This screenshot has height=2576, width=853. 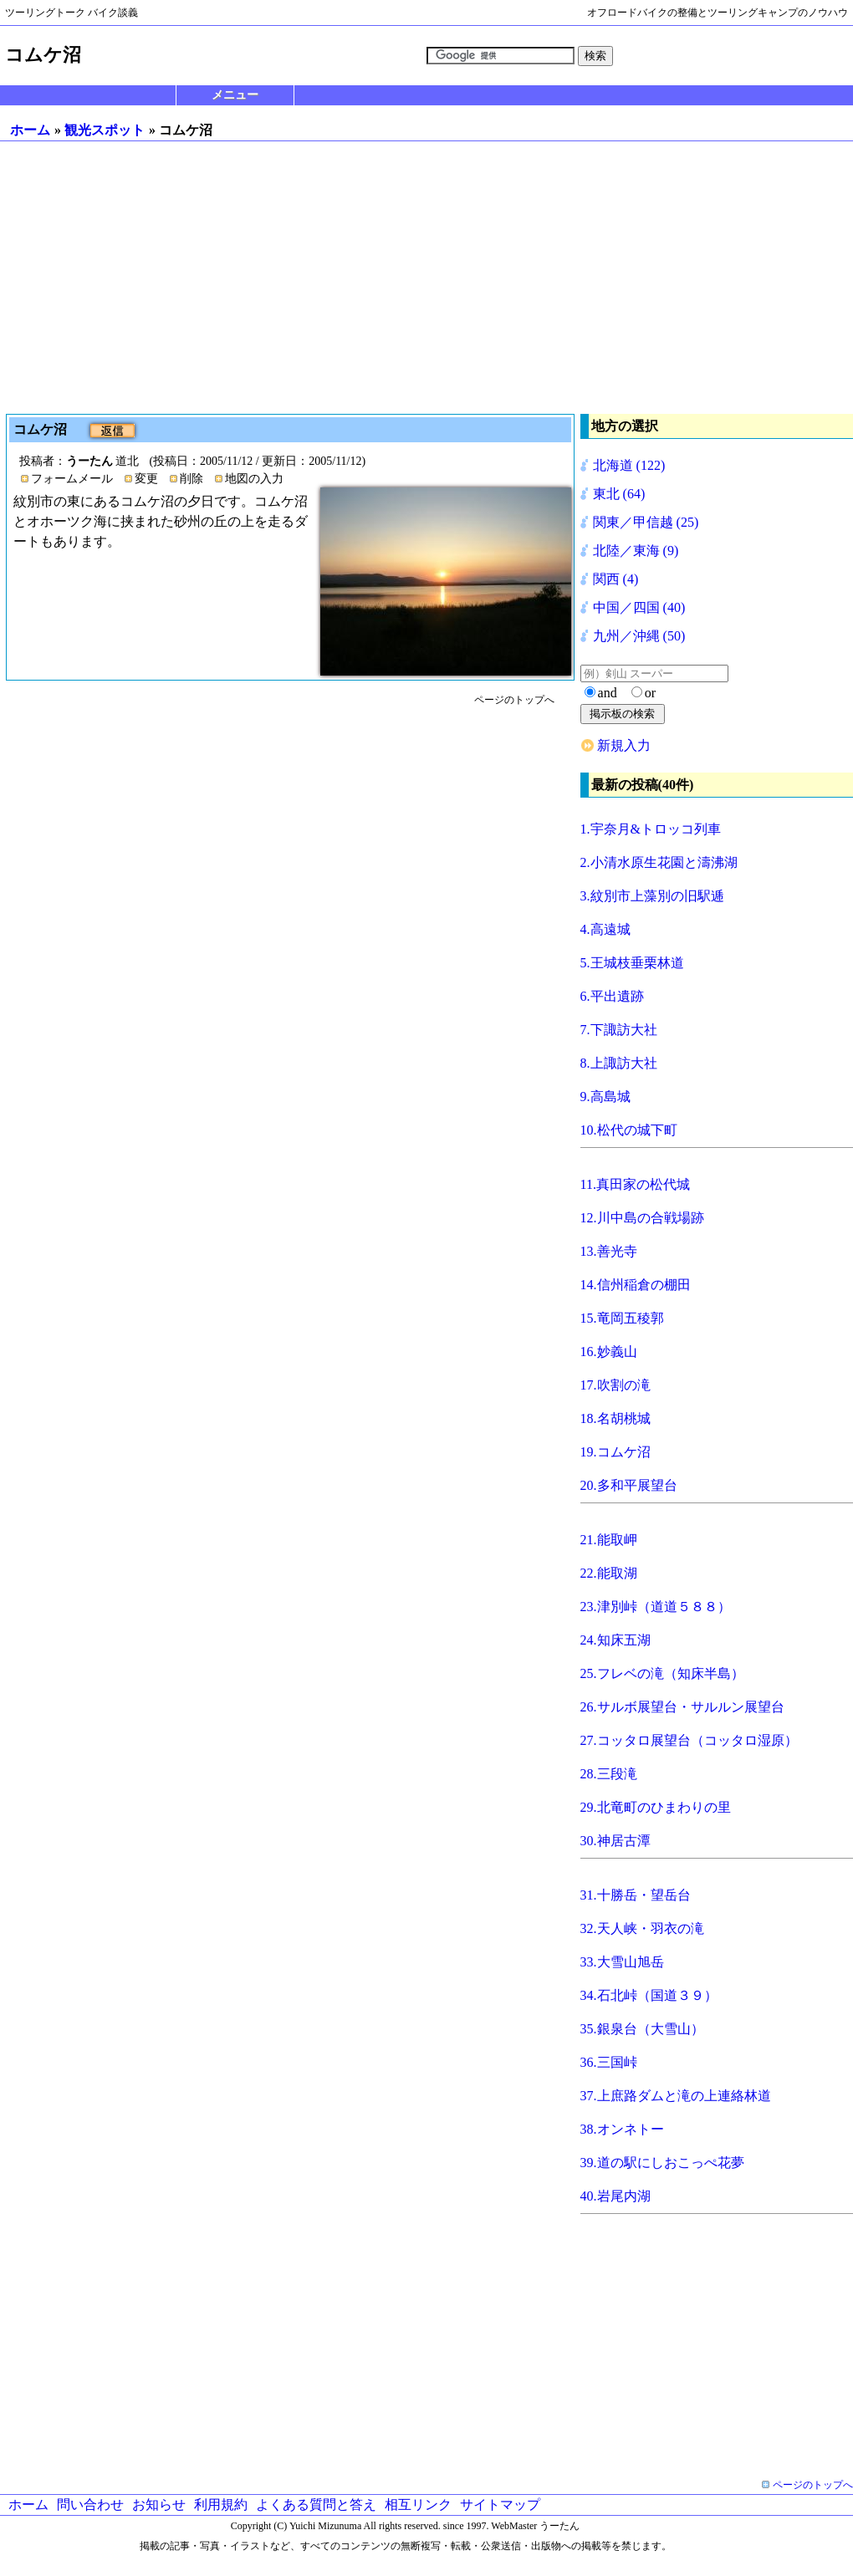 I want to click on 35.銀泉台（大雪山）, so click(x=642, y=2029).